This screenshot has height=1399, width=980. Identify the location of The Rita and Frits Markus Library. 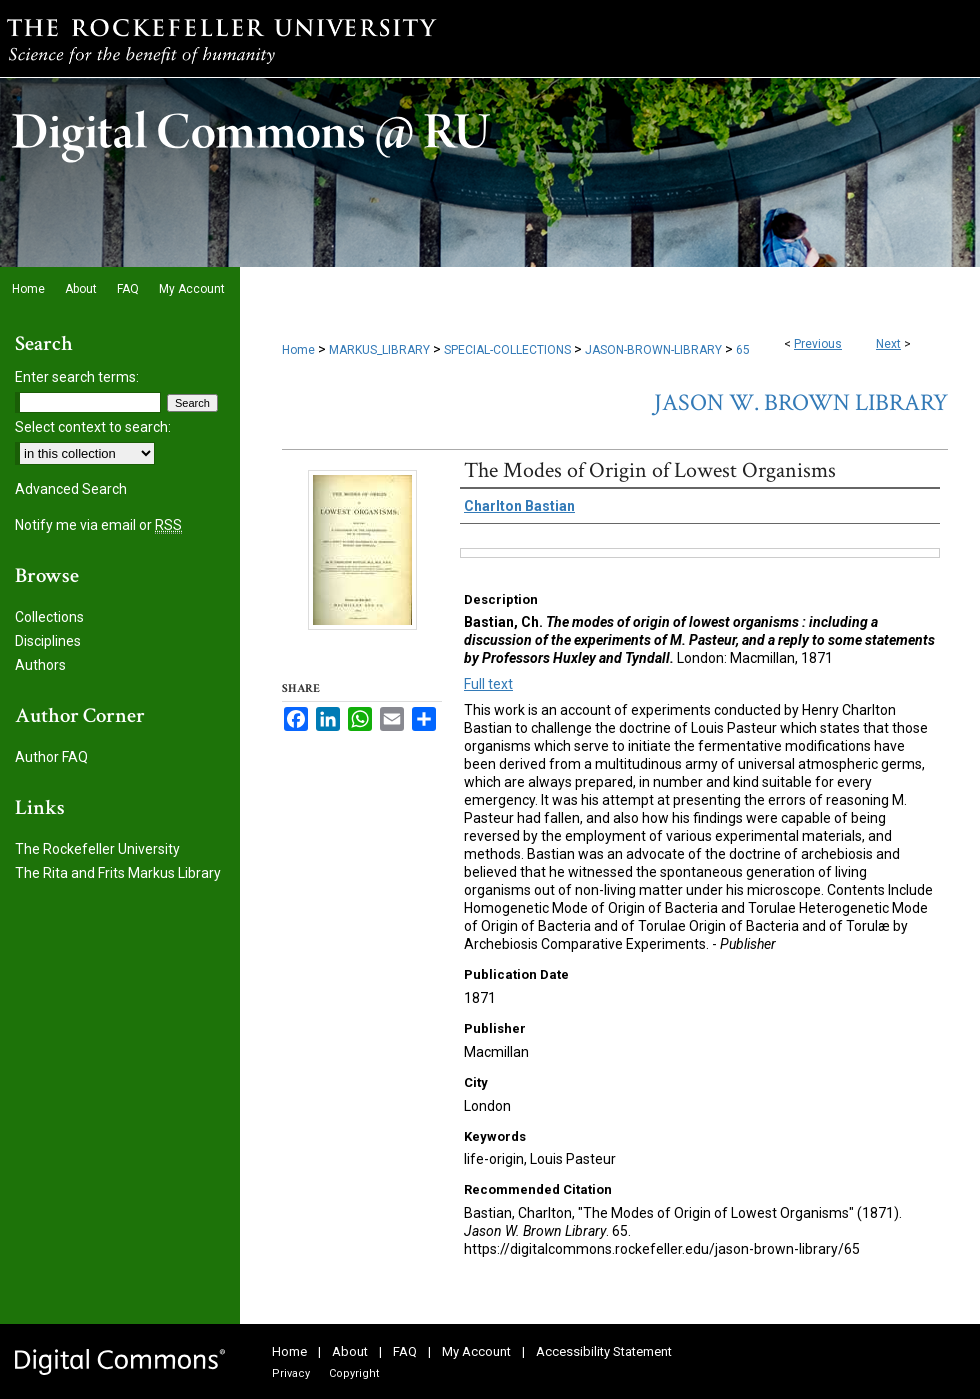
(118, 873).